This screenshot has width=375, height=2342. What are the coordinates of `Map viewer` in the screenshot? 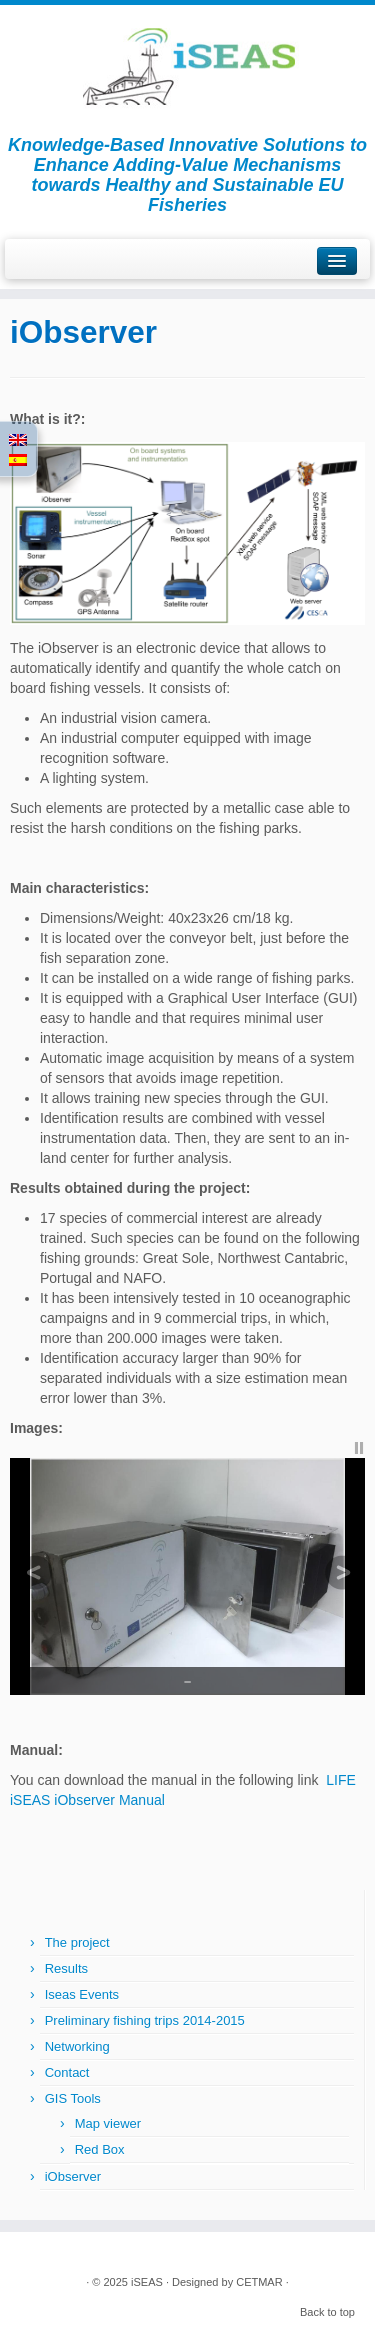 It's located at (108, 2123).